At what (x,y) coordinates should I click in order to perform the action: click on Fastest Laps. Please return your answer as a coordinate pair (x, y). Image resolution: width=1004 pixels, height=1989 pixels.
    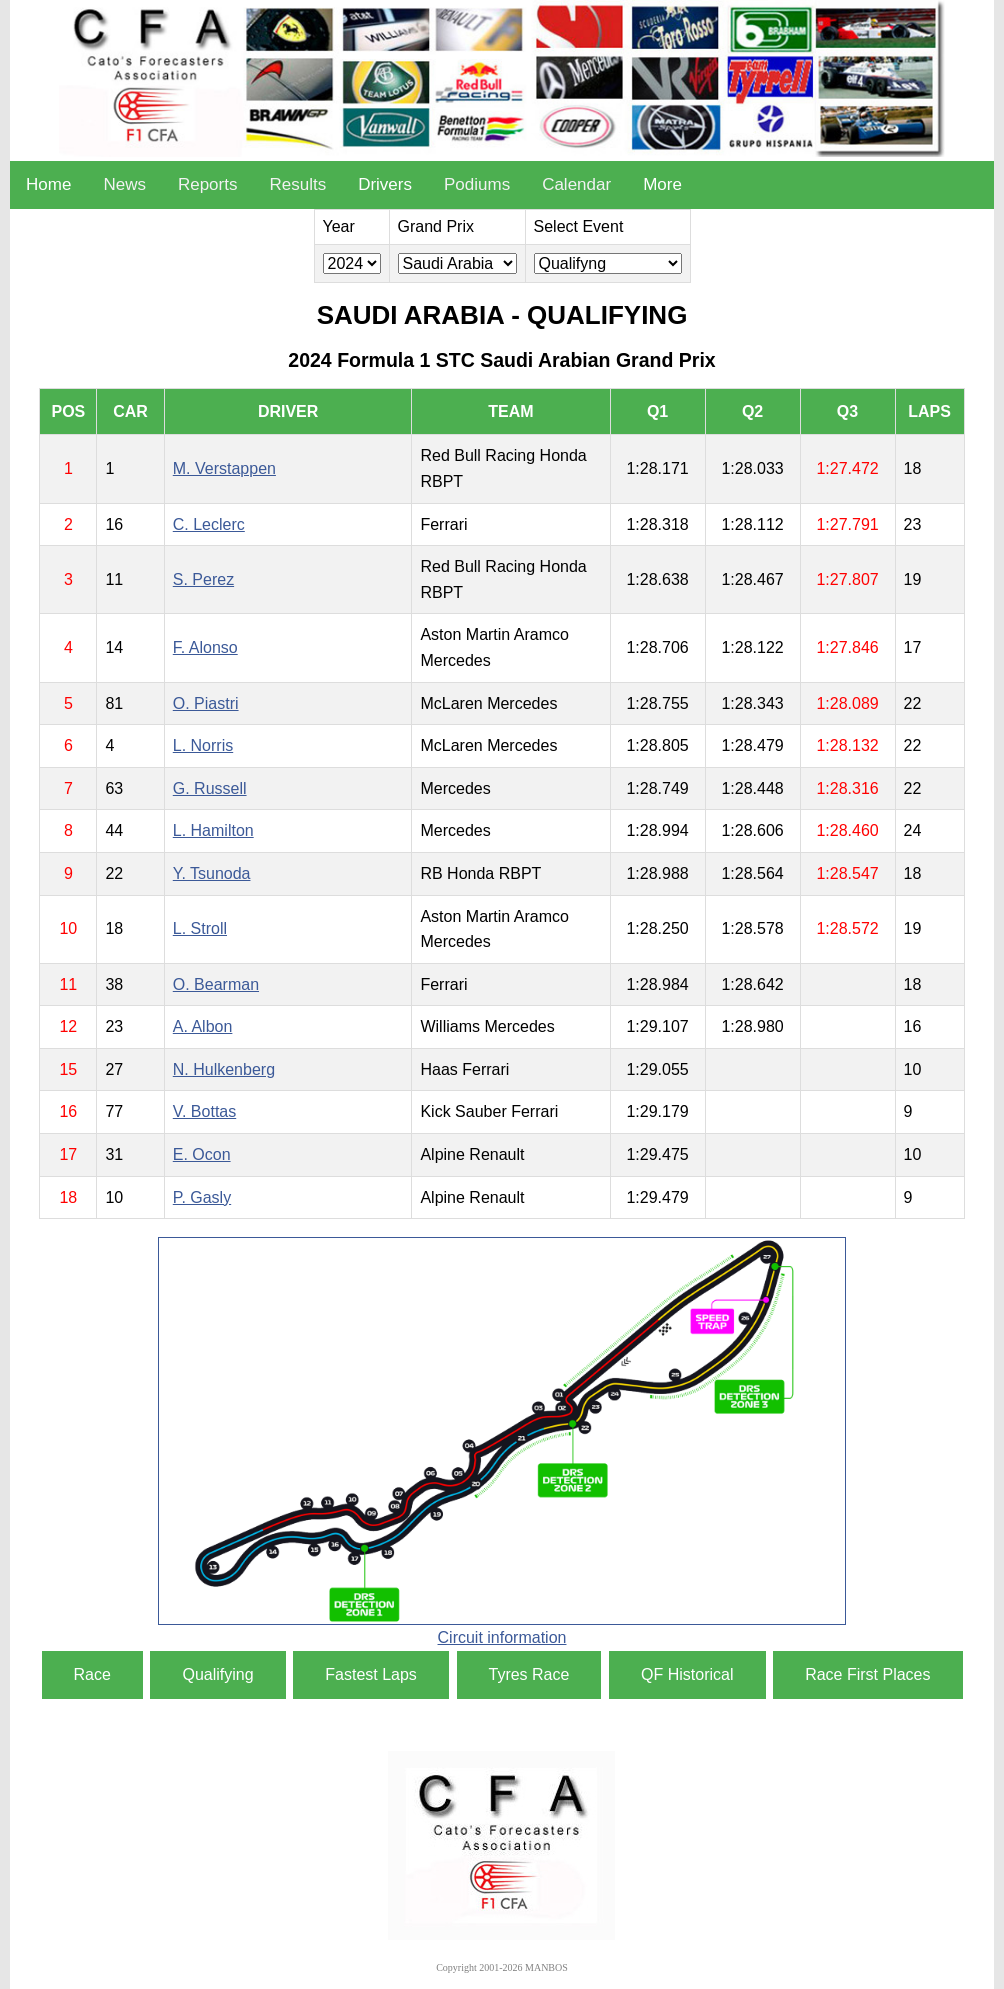
    Looking at the image, I should click on (371, 1674).